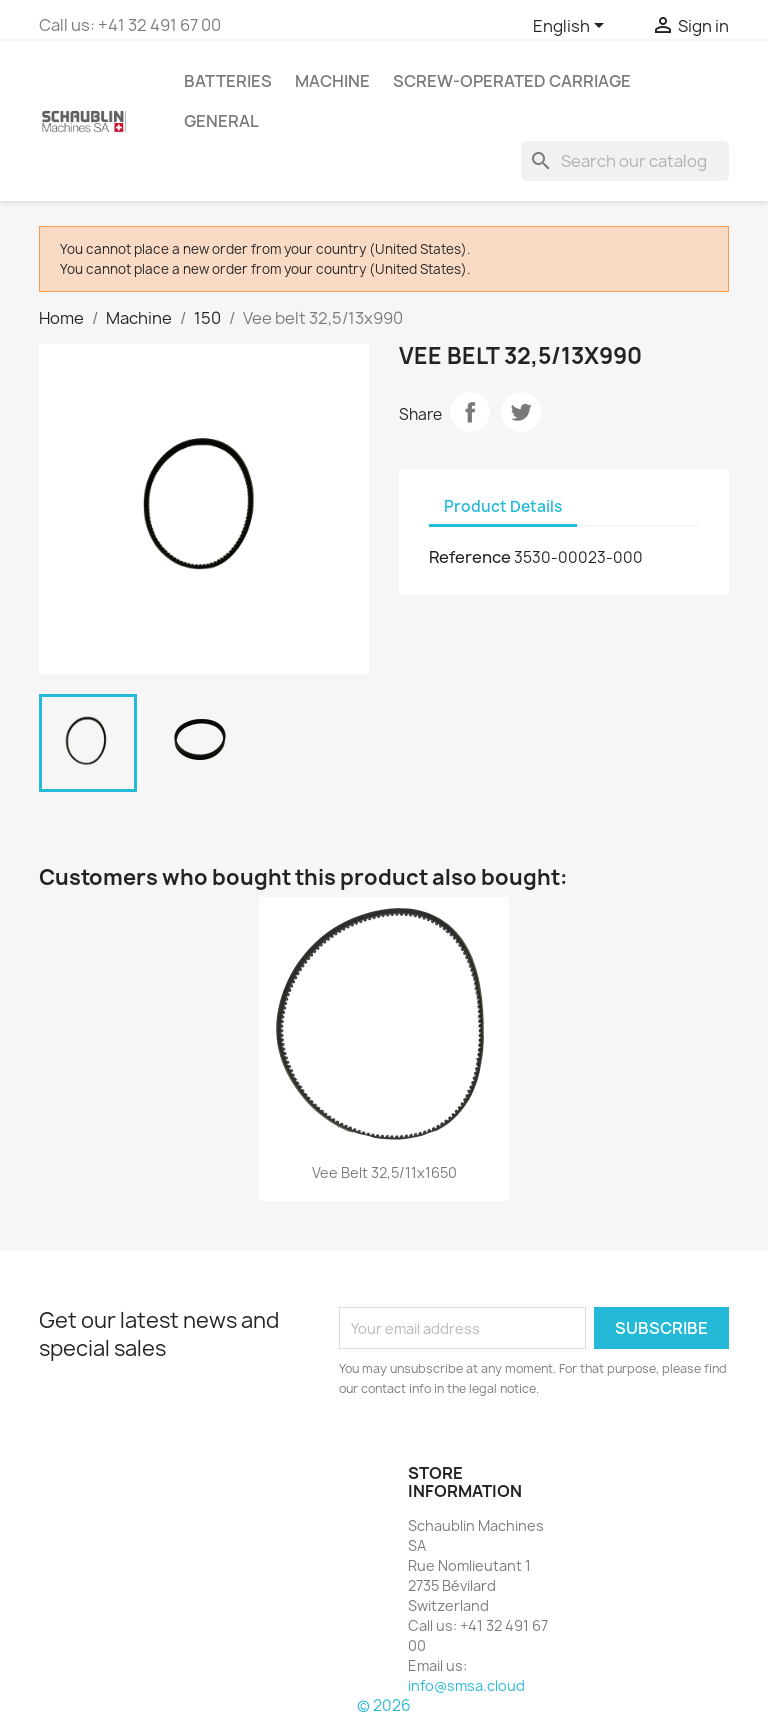  I want to click on info@smsa.cloud, so click(466, 1685).